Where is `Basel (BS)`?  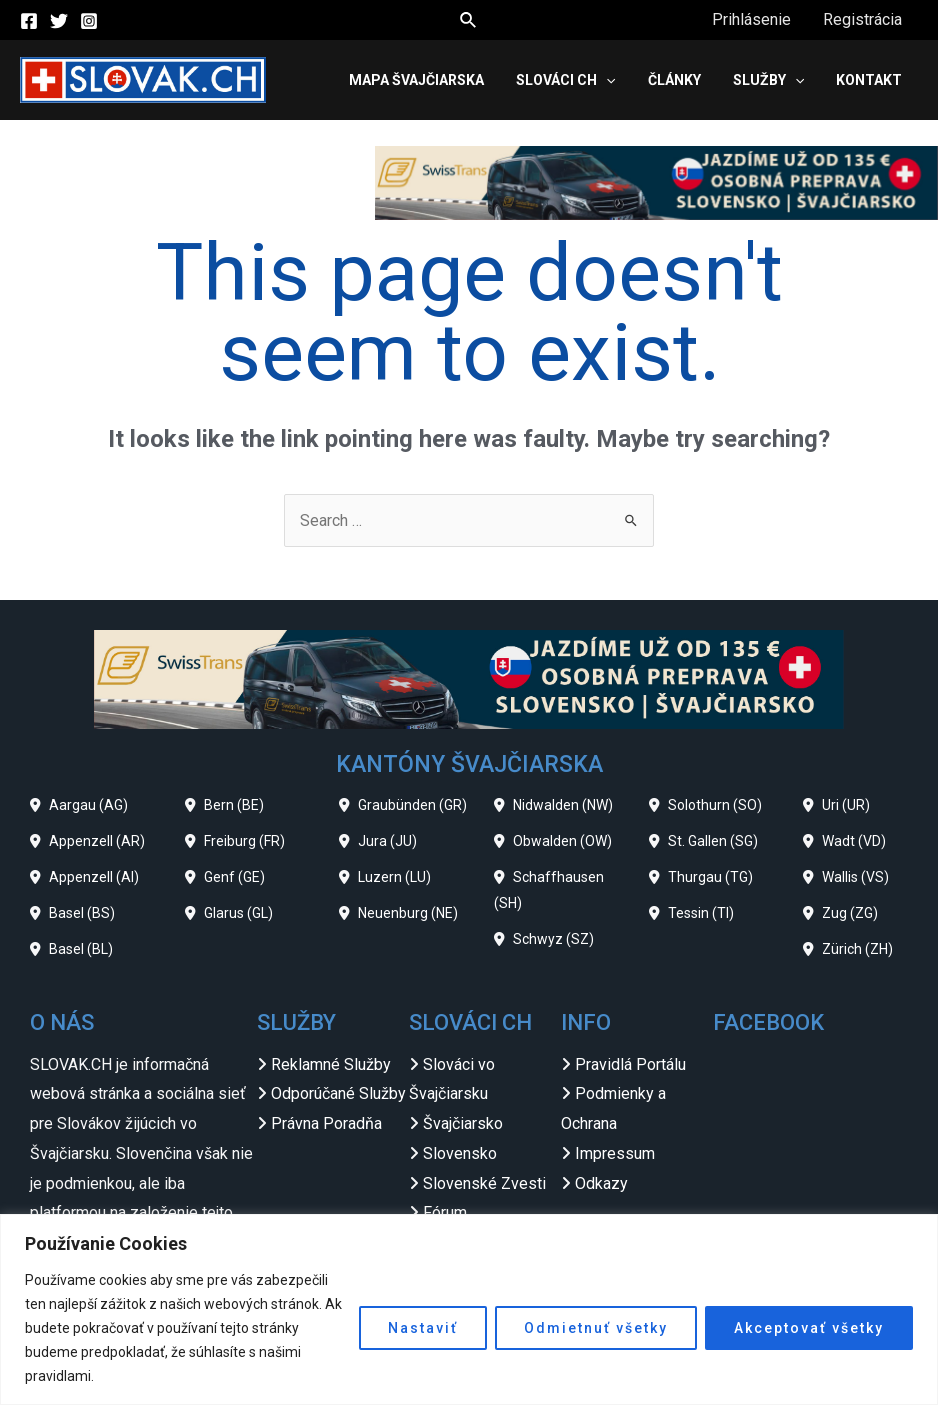 Basel (BS) is located at coordinates (82, 913).